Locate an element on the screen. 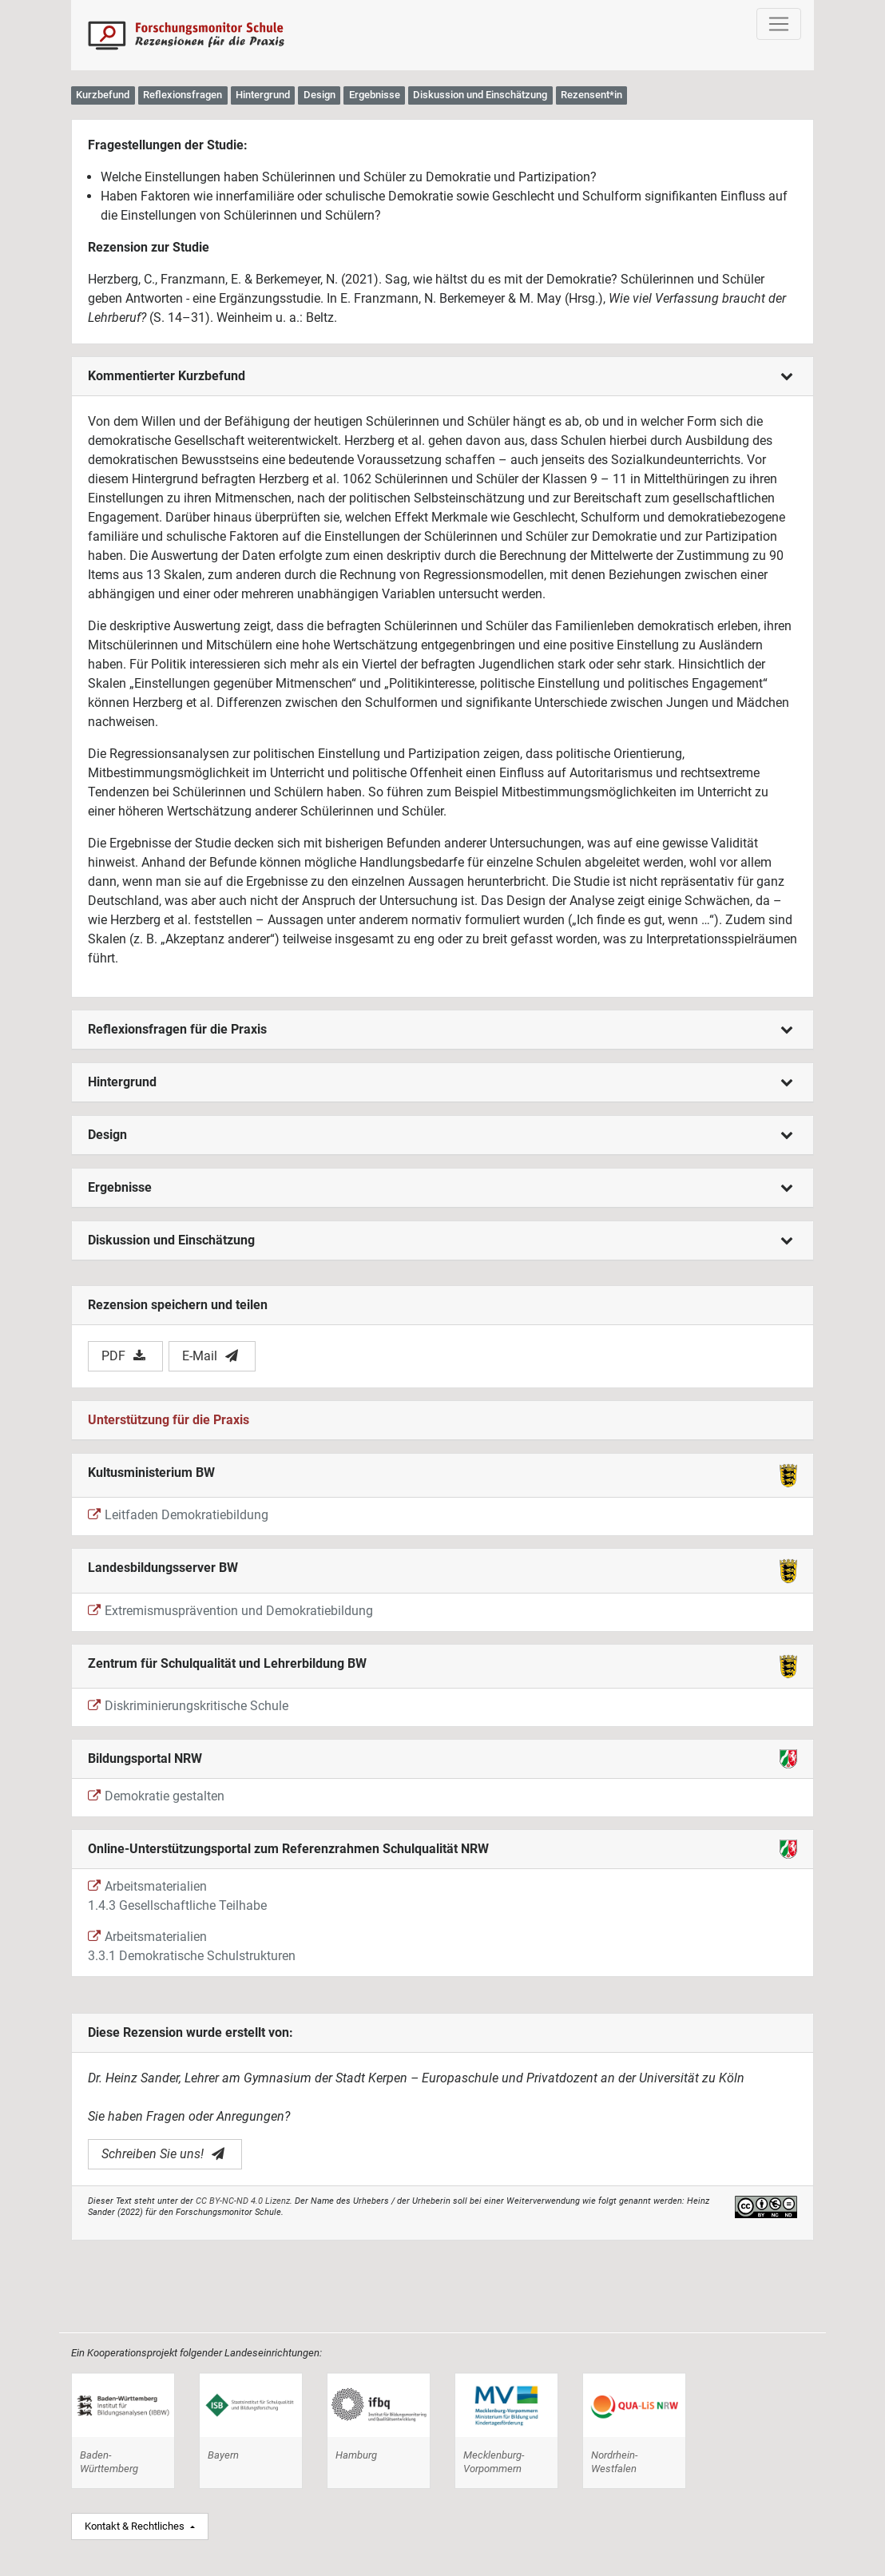 This screenshot has height=2576, width=885. Reflexionsfragen für die Praxis is located at coordinates (440, 1029).